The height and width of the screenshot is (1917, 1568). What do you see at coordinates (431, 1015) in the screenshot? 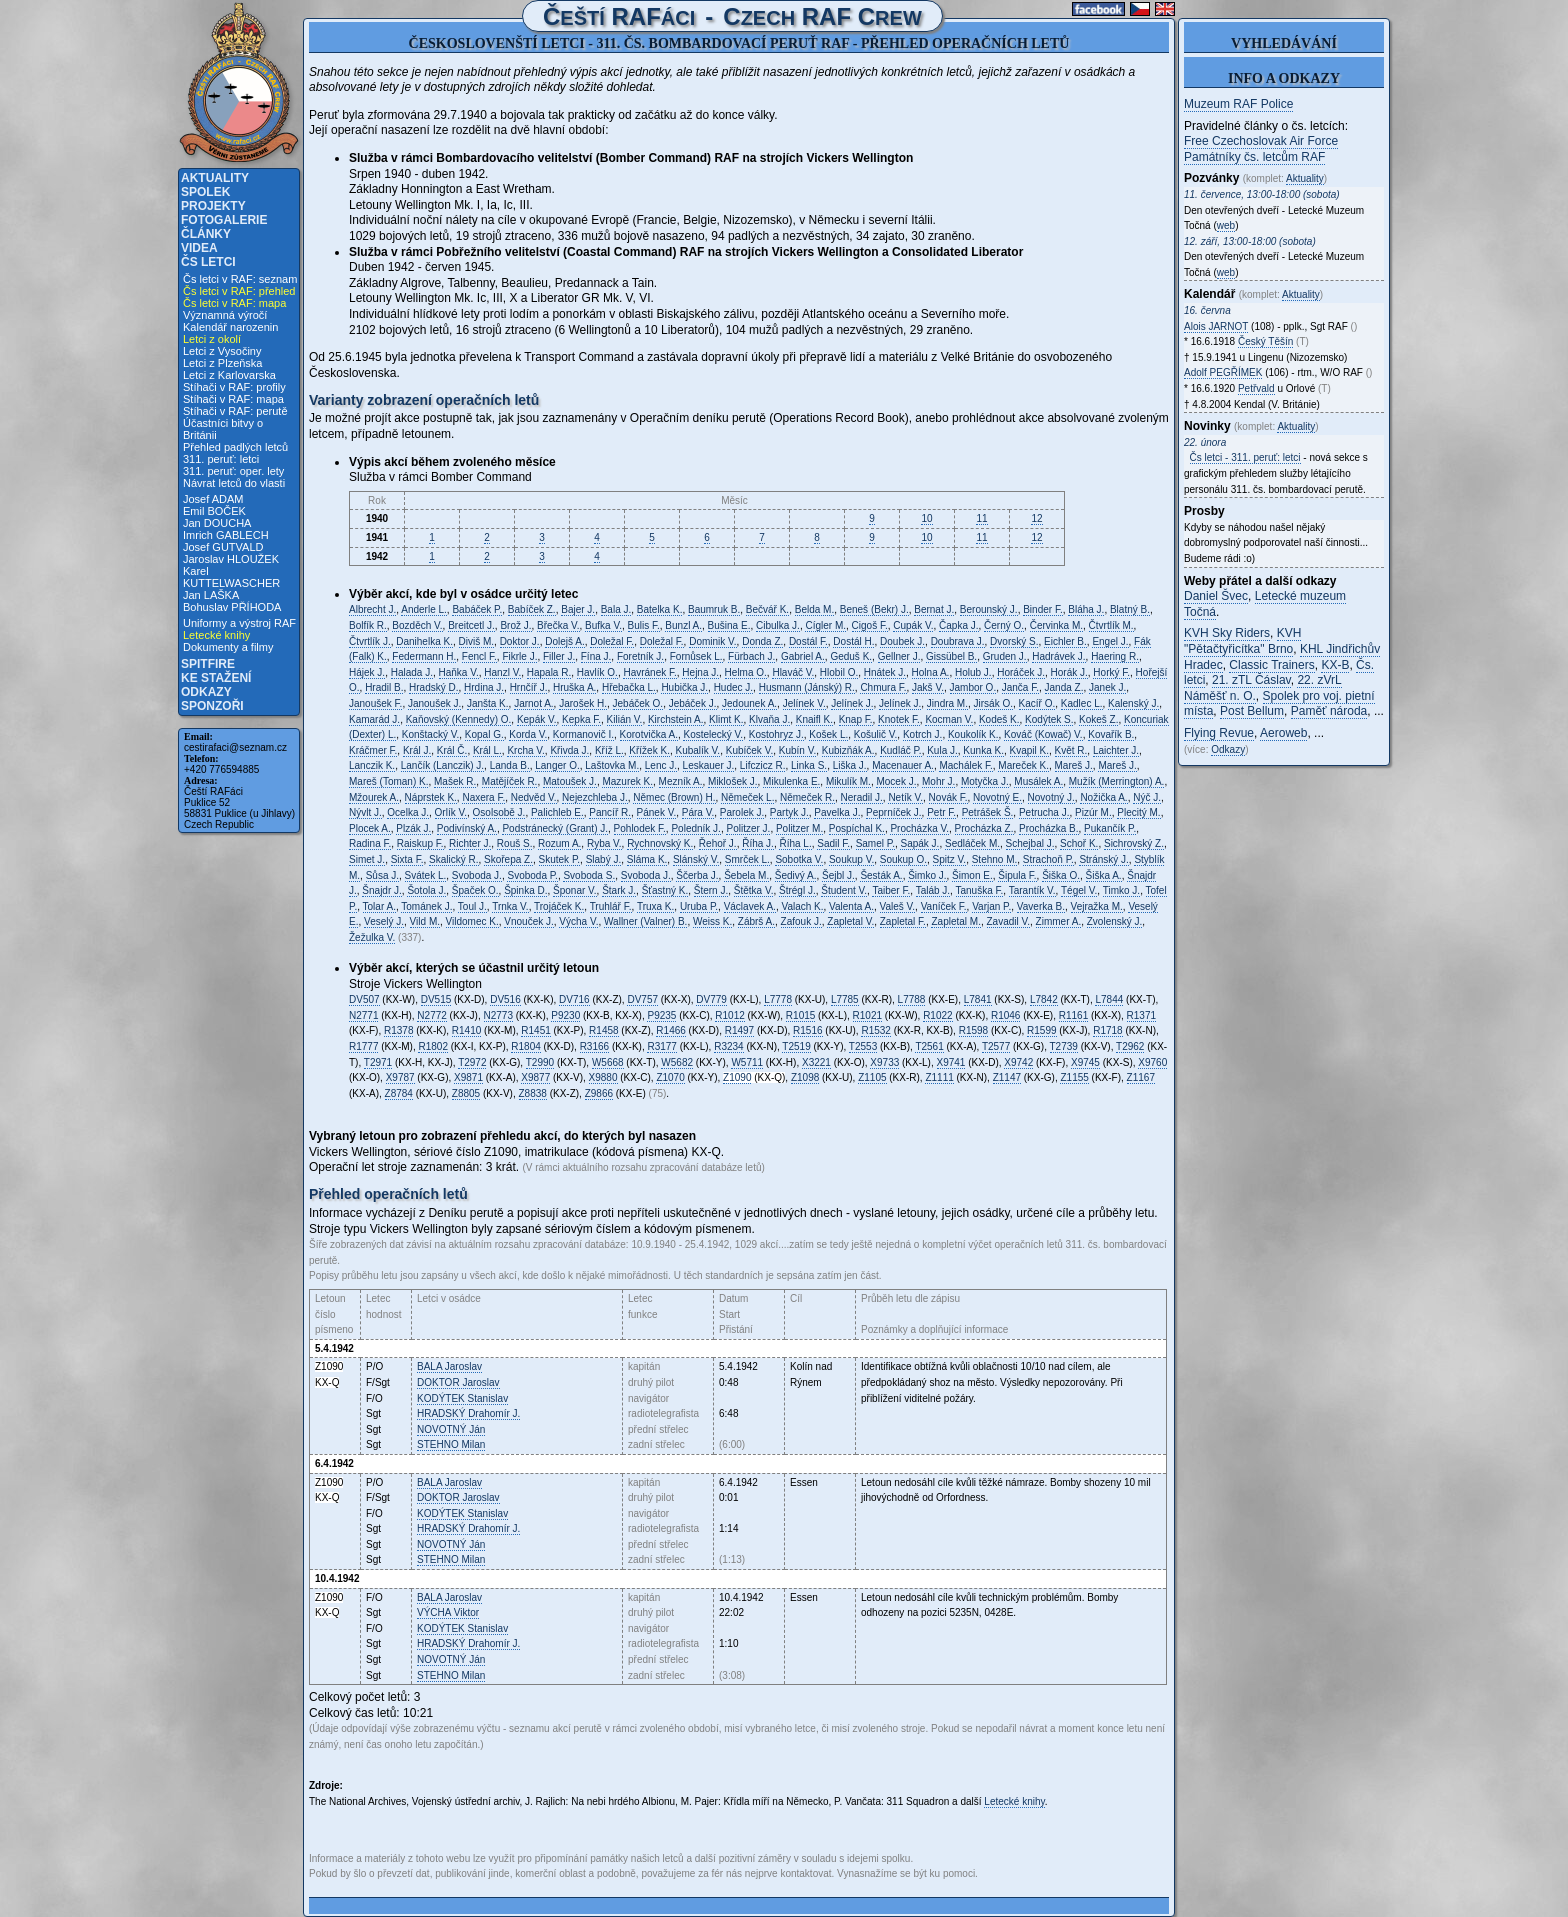
I see `N2772` at bounding box center [431, 1015].